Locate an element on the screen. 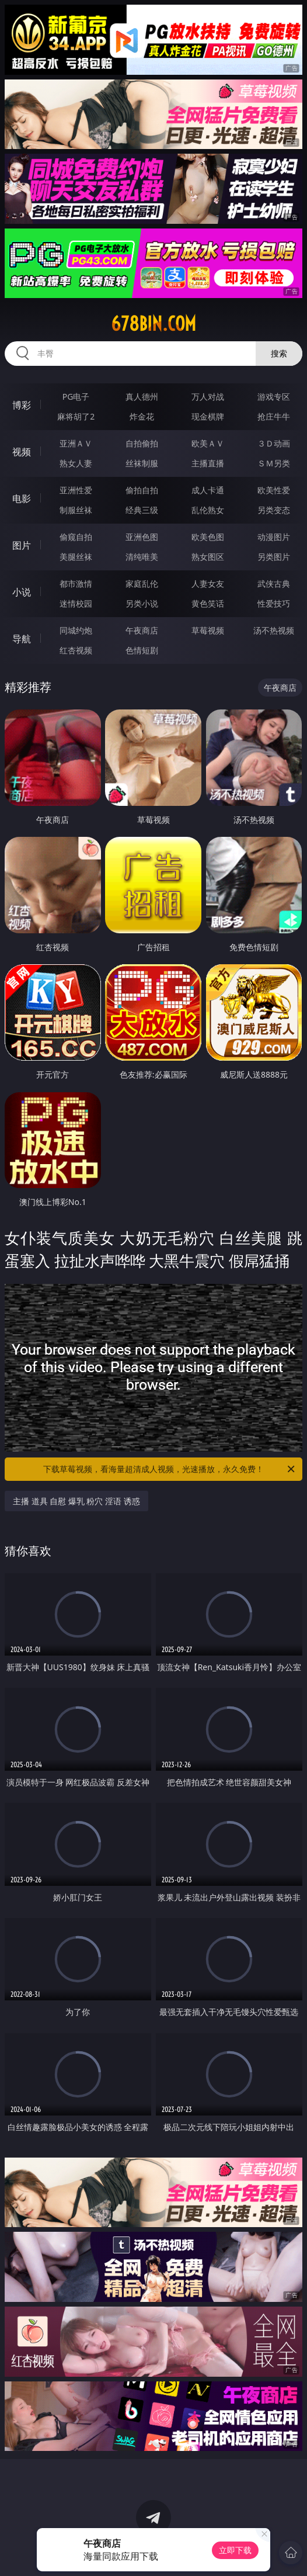 This screenshot has height=2576, width=307. 家庭乱伦 is located at coordinates (141, 583).